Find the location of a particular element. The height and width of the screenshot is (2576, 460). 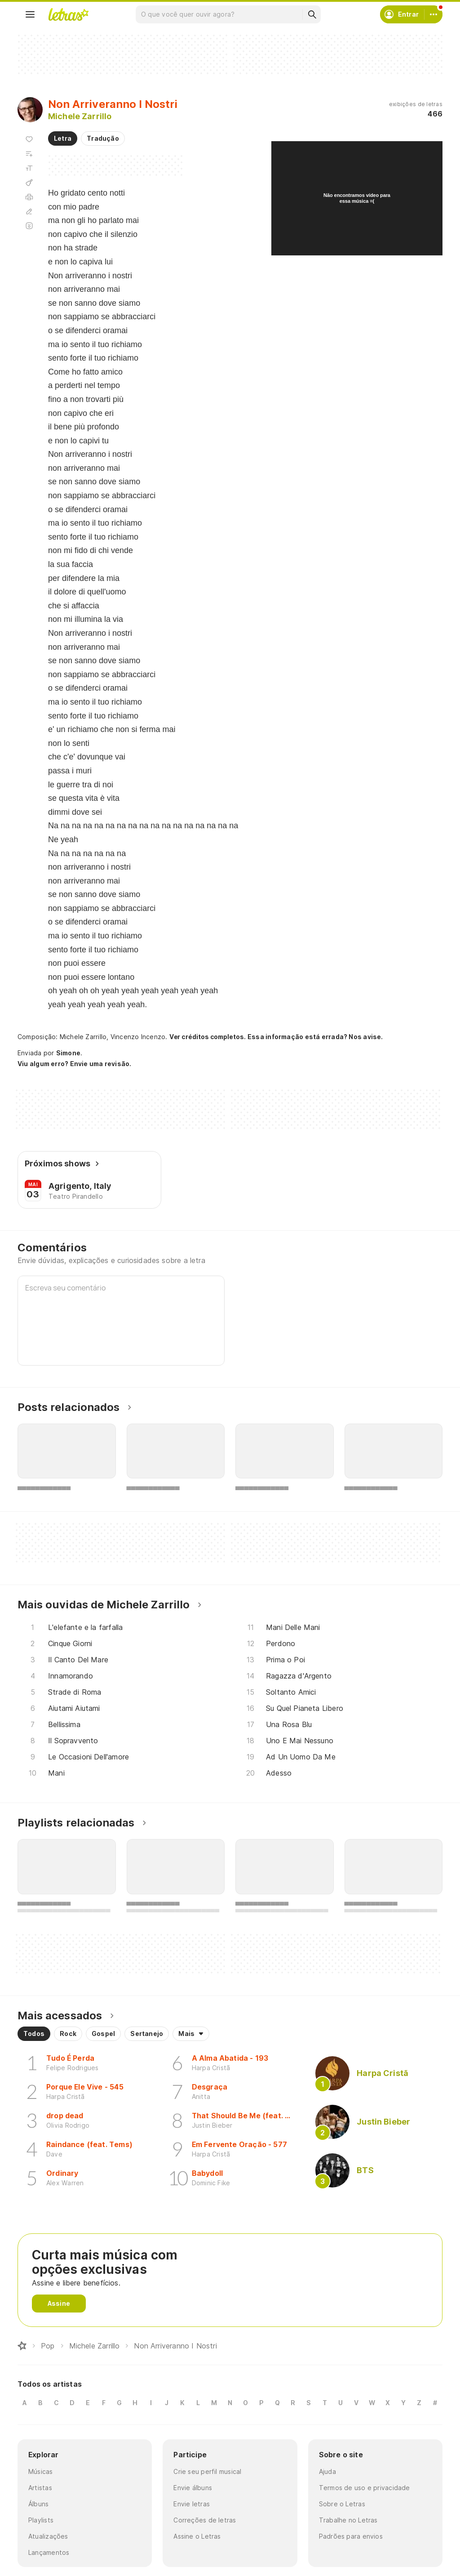

Padrões para envios is located at coordinates (351, 2536).